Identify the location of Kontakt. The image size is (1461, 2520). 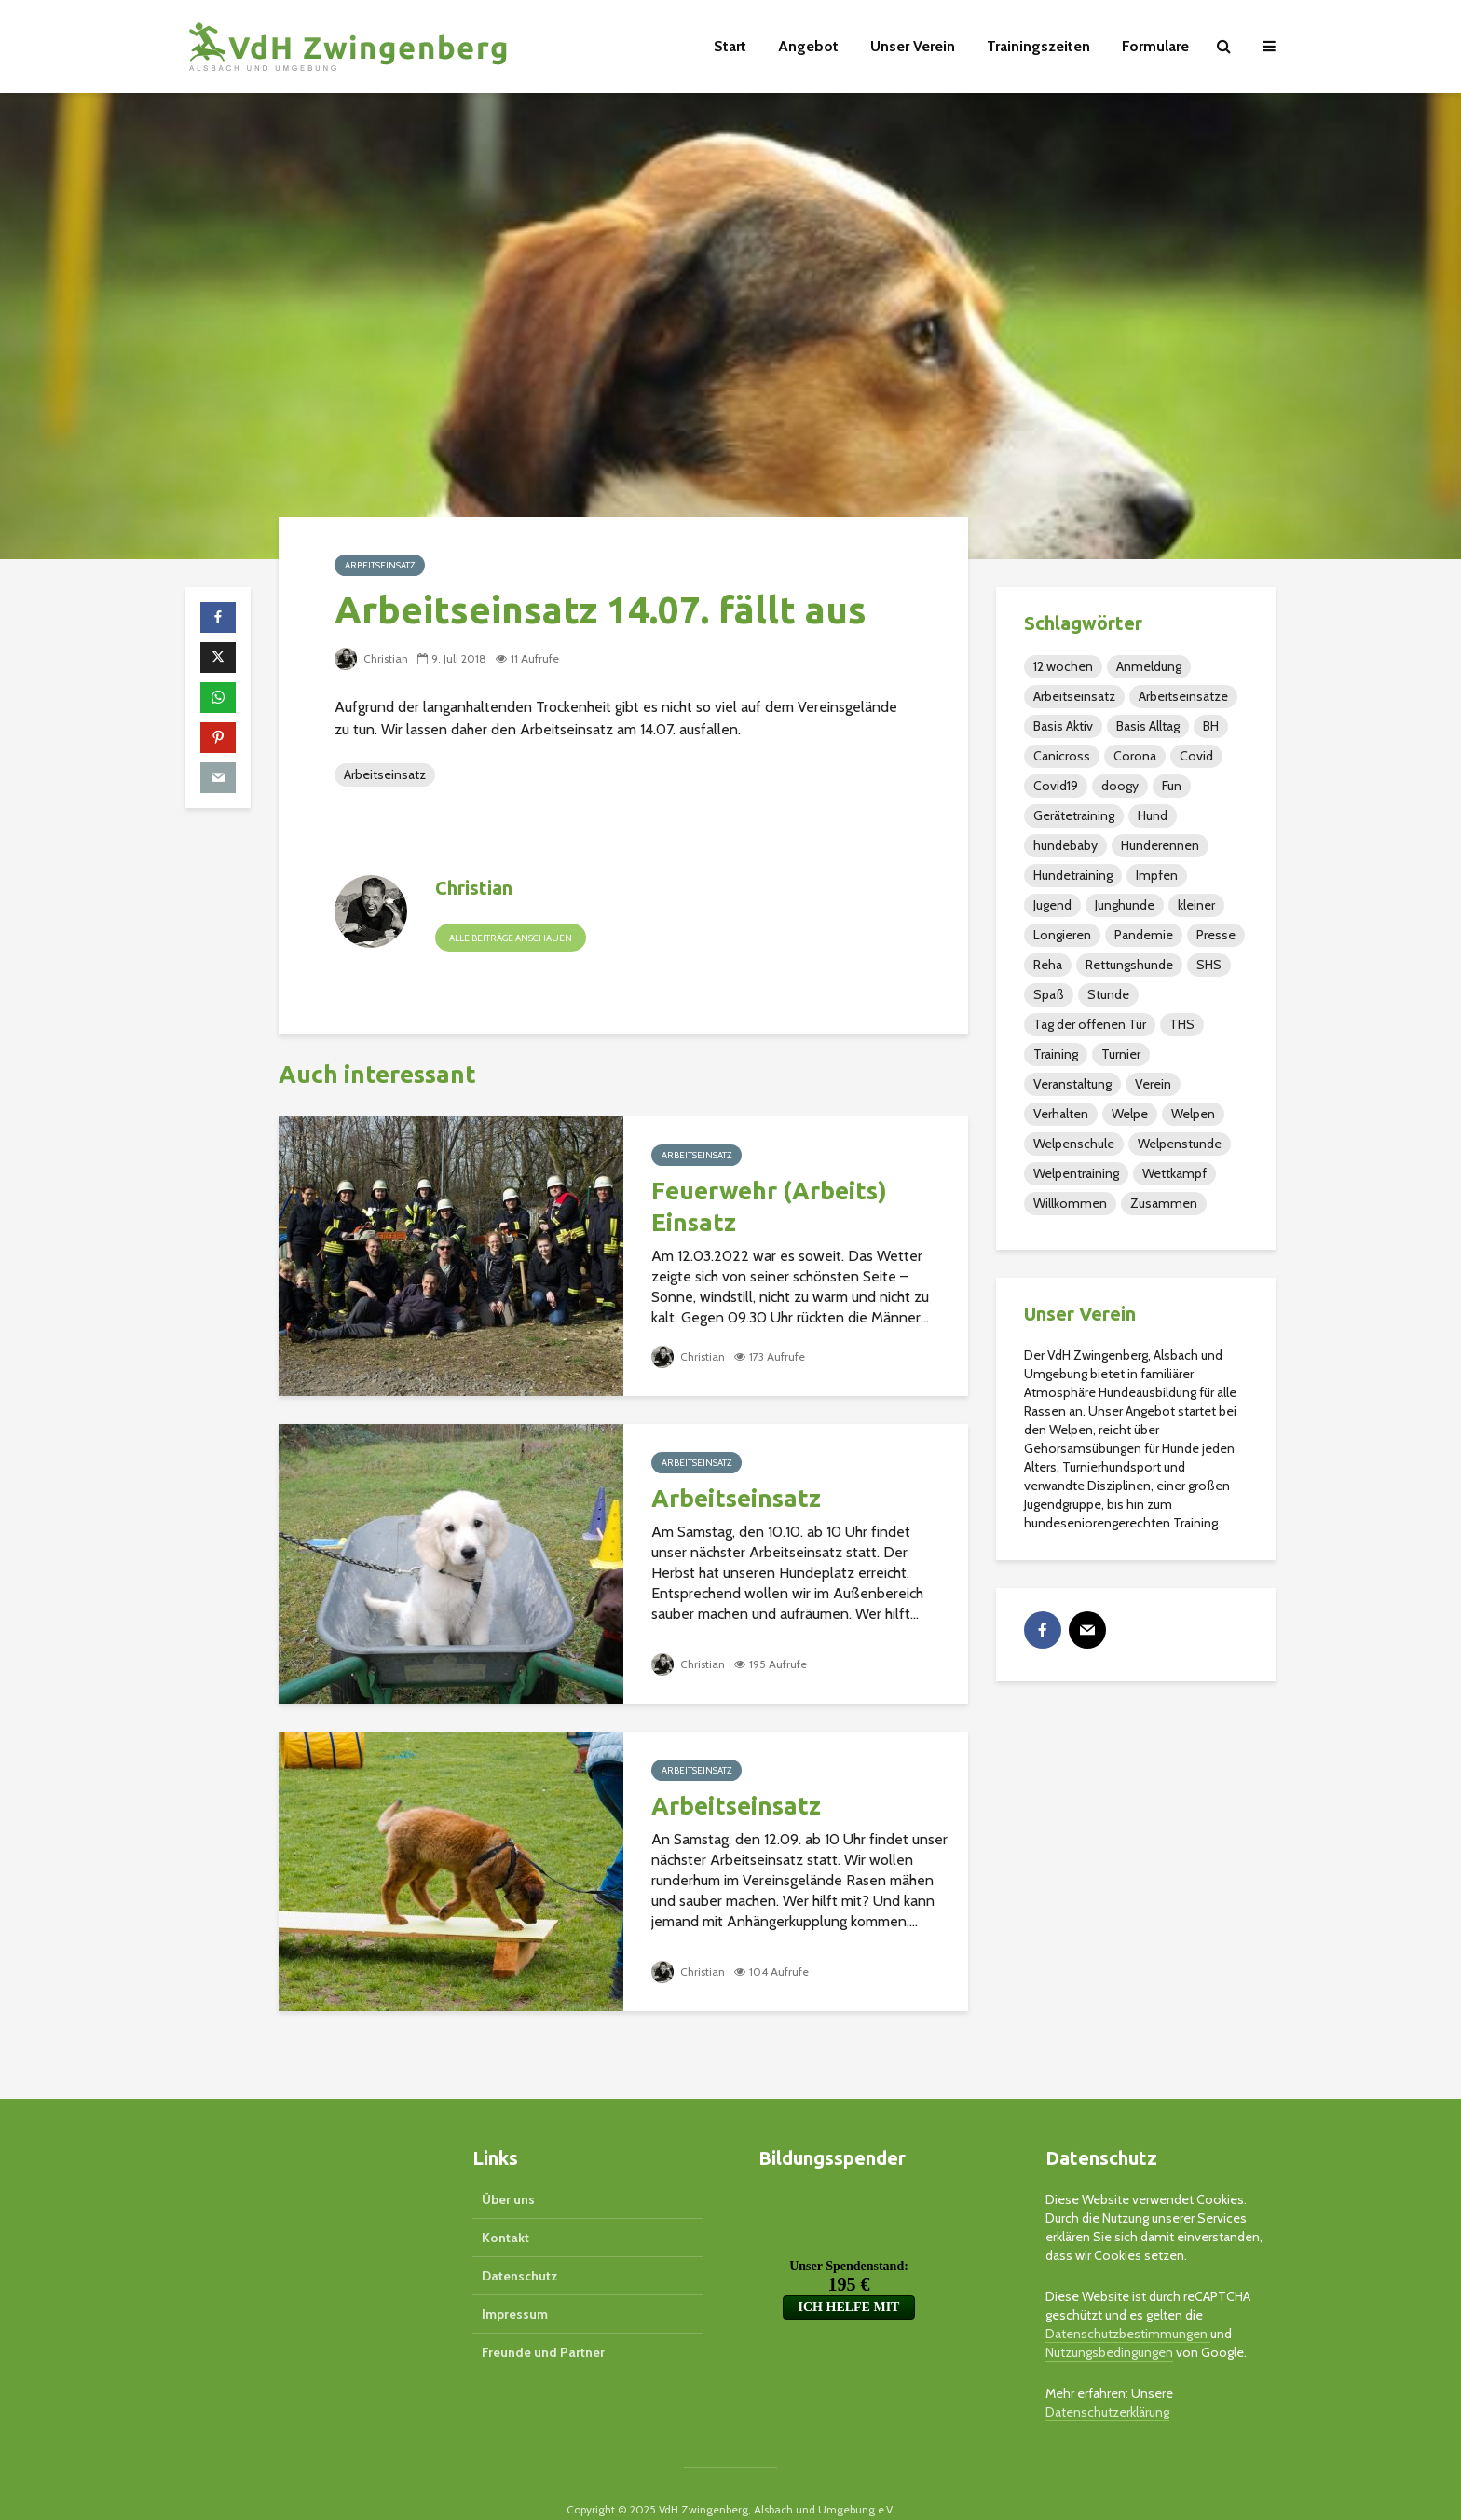
(505, 2206).